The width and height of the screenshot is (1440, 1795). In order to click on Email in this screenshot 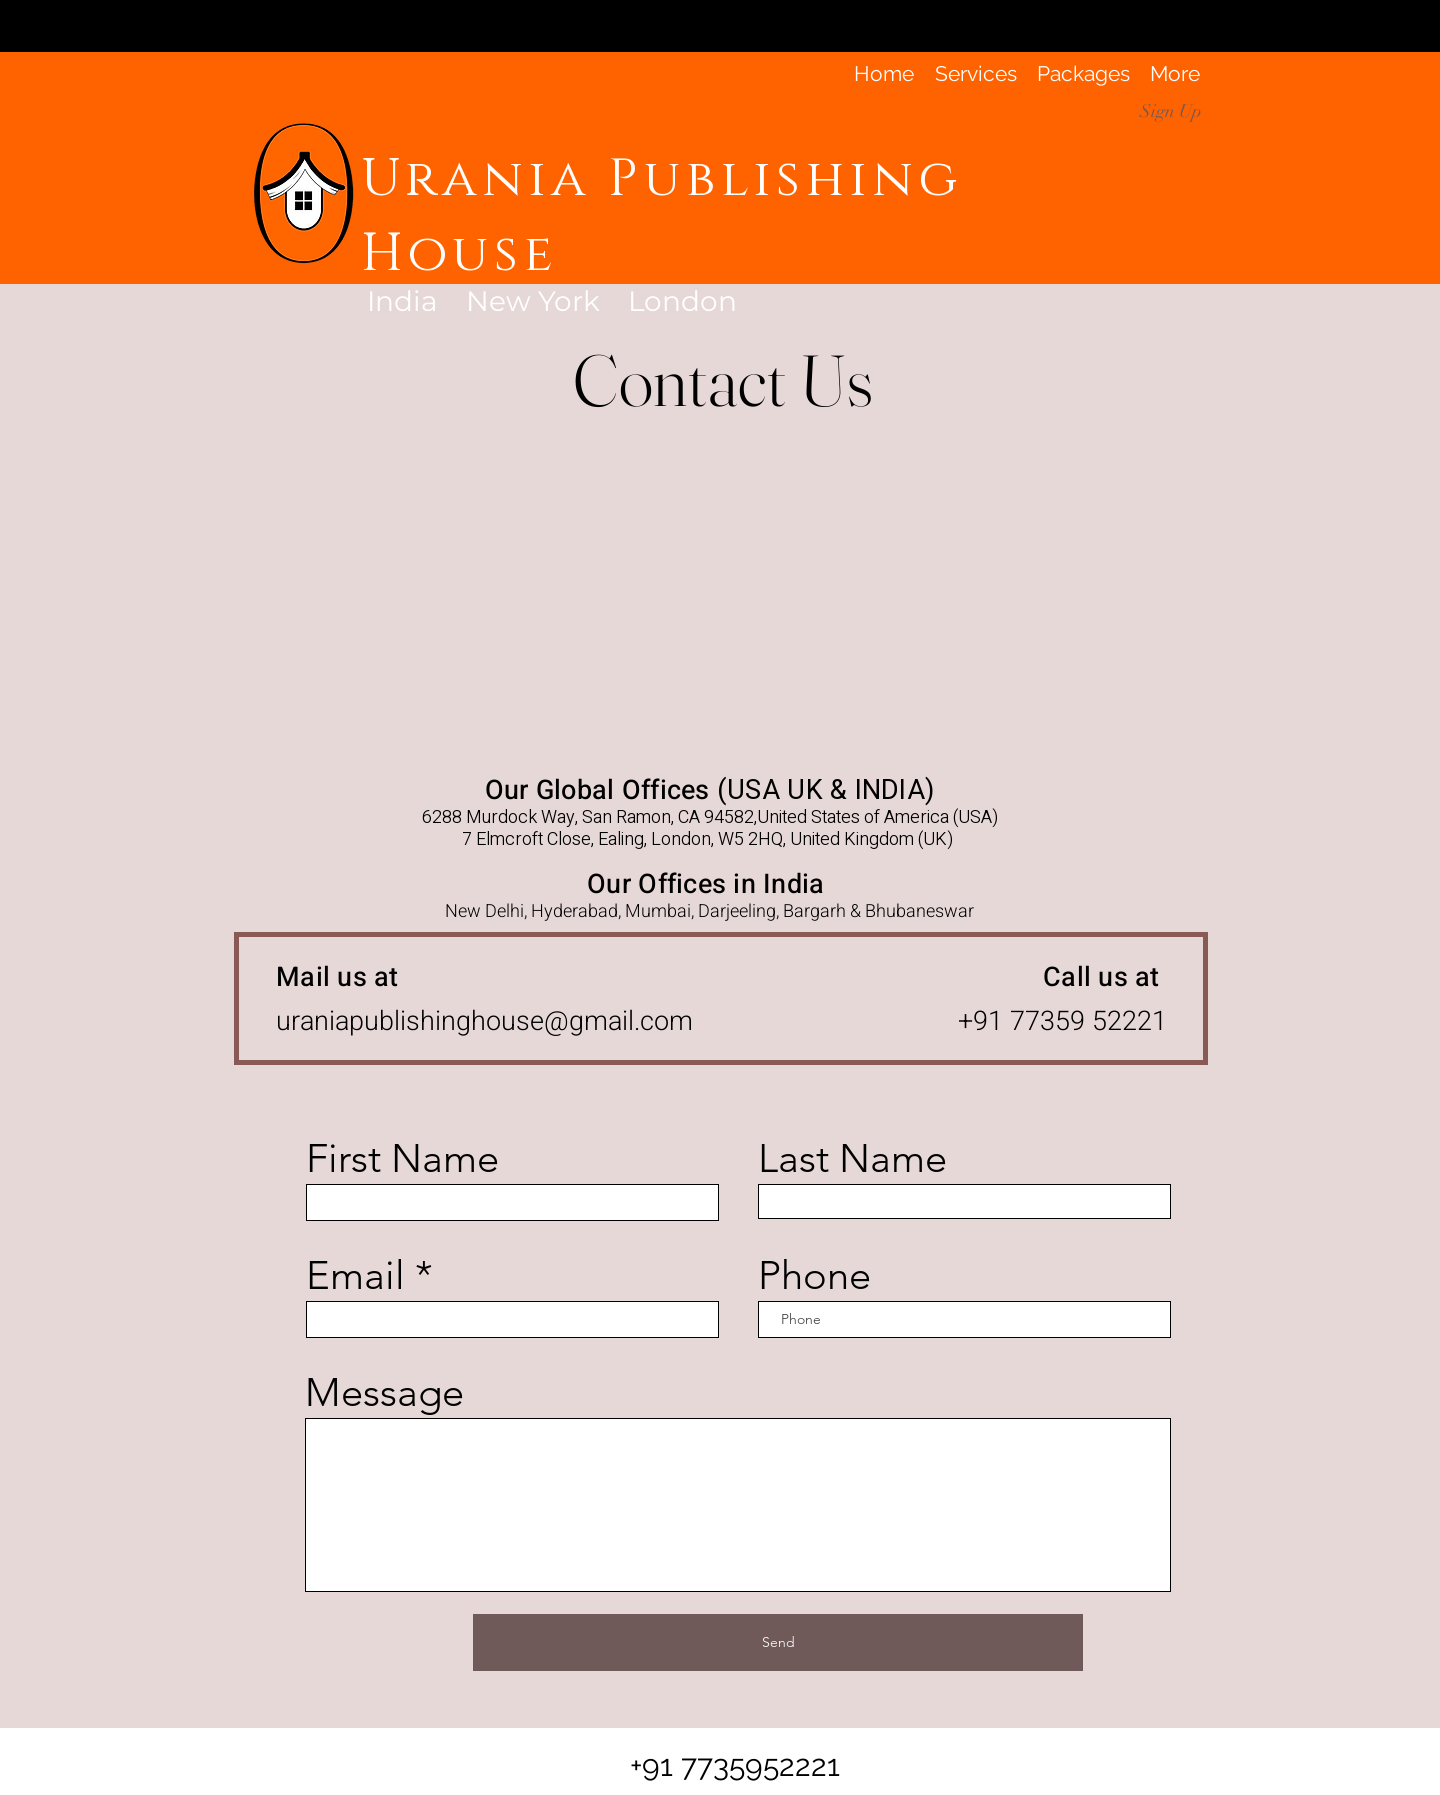, I will do `click(355, 1275)`.